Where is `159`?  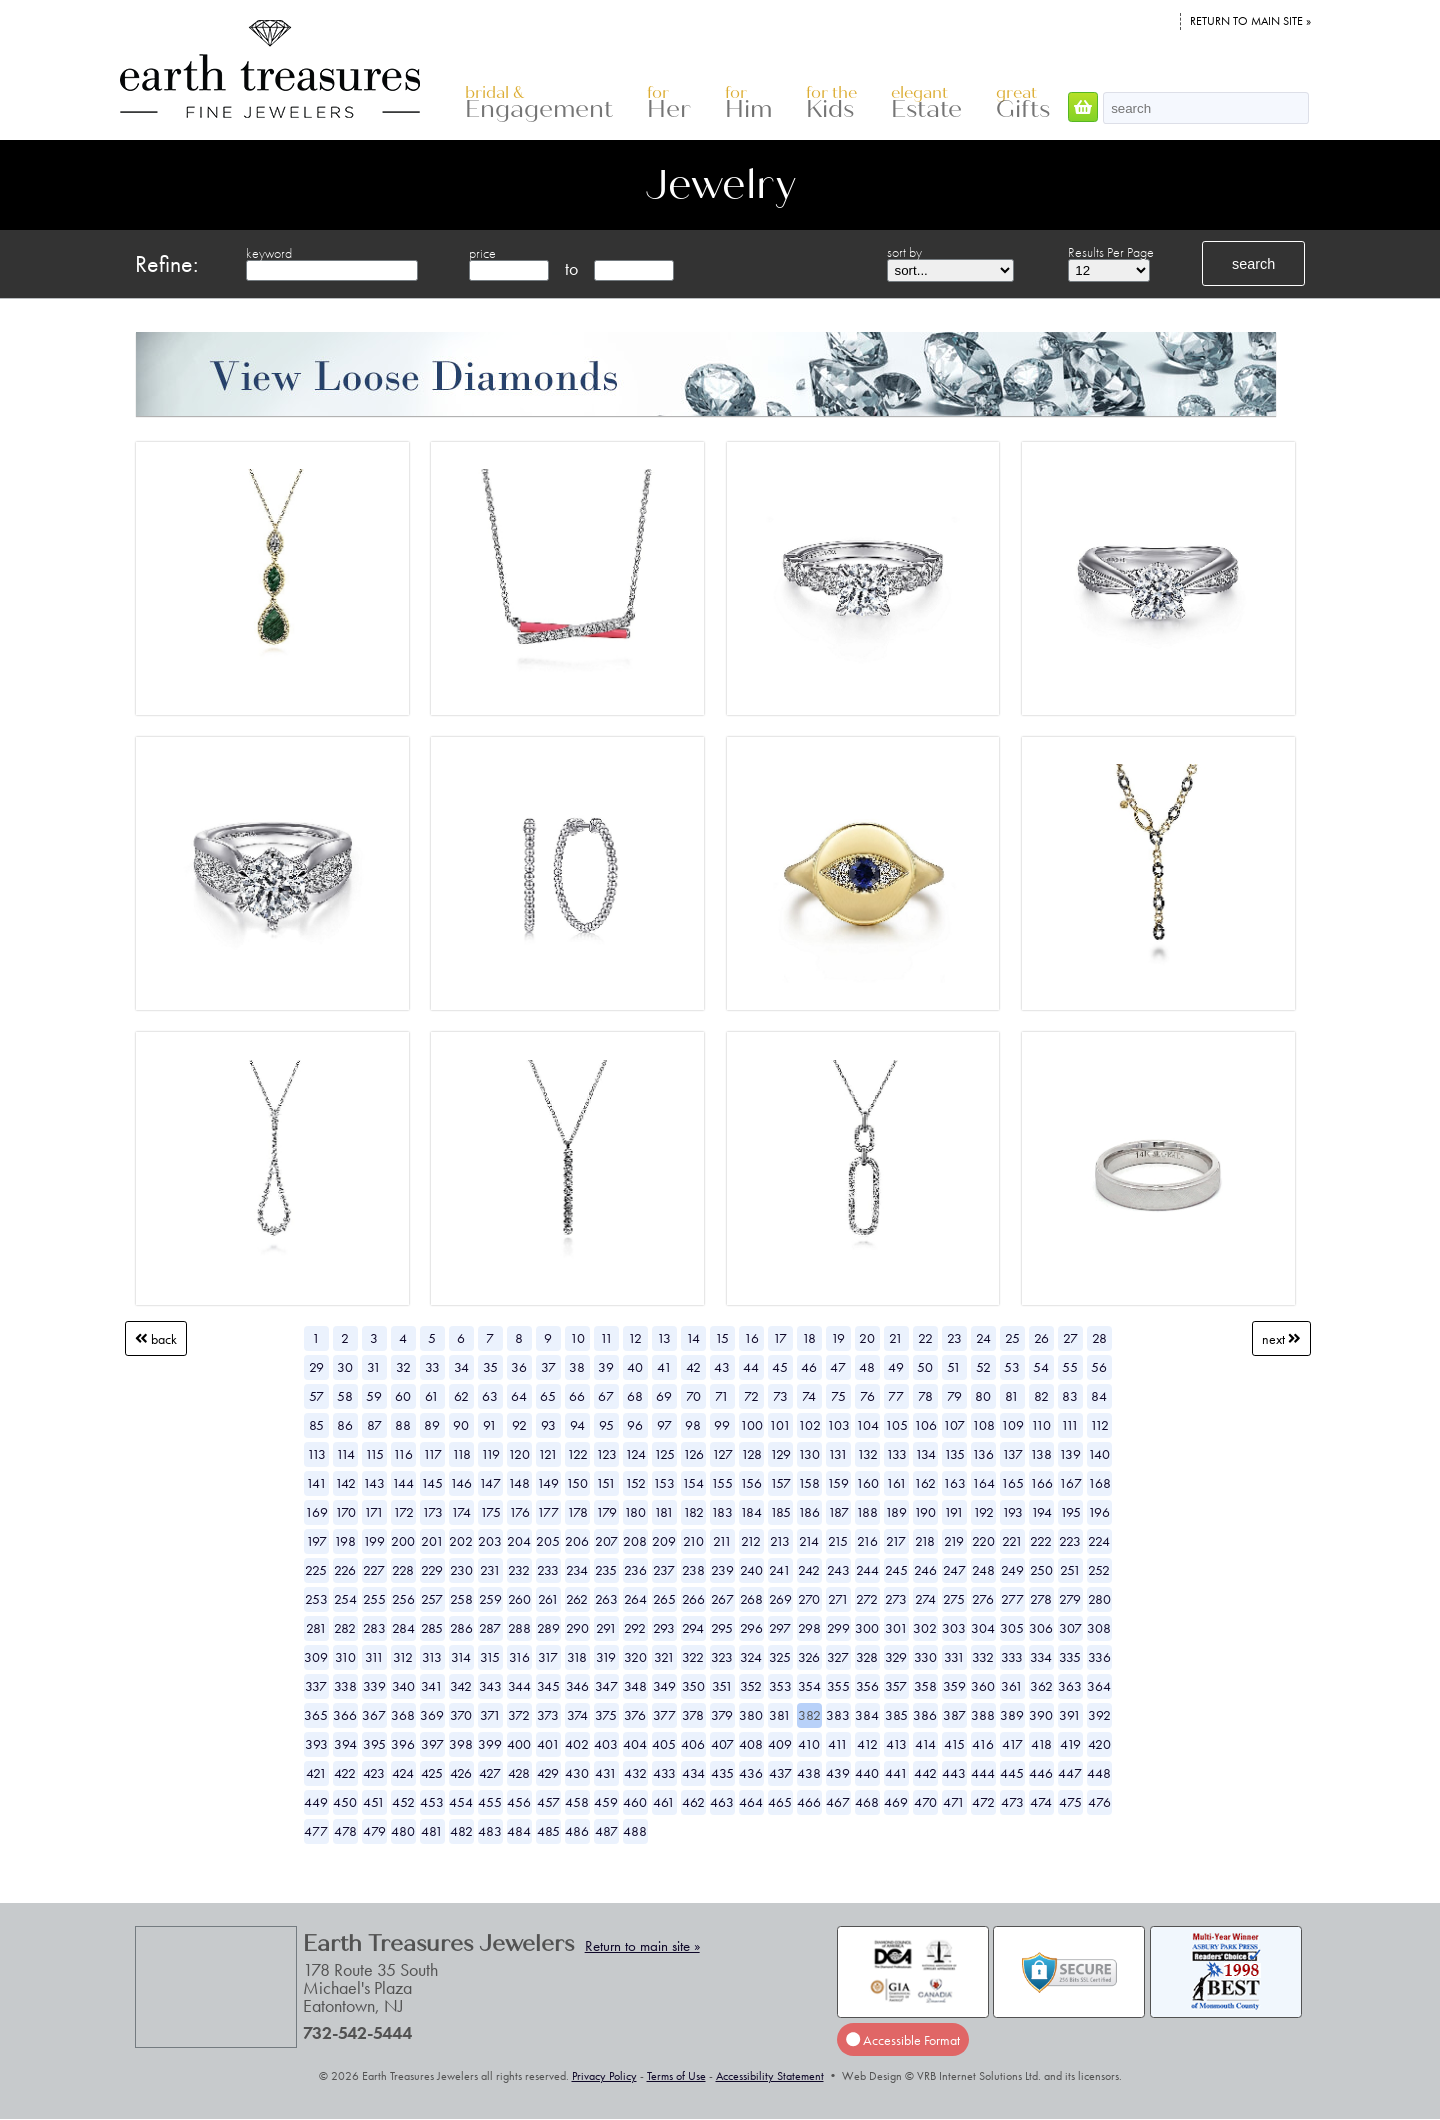
159 is located at coordinates (838, 1483).